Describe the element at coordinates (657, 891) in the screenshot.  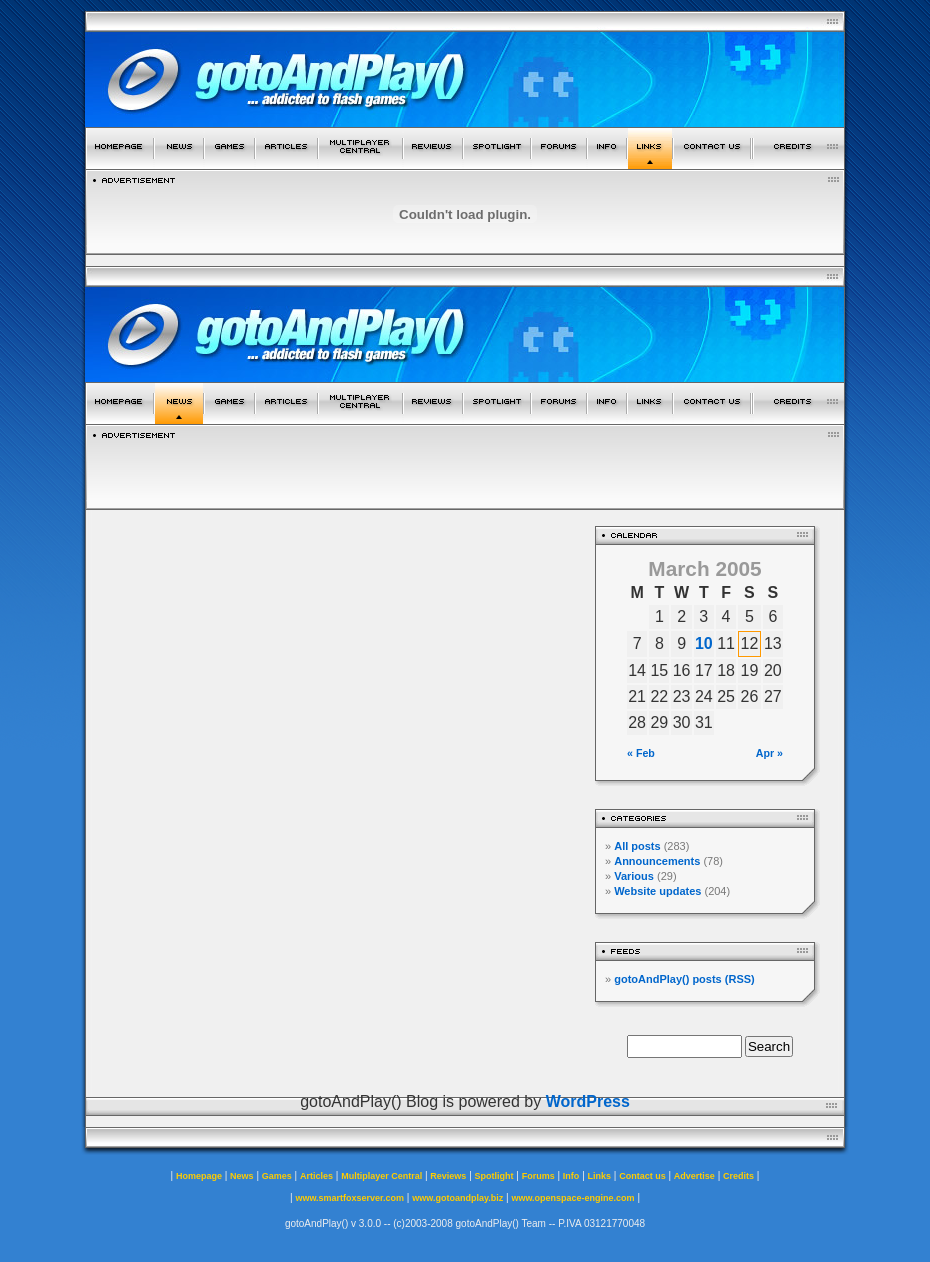
I see `Website updates` at that location.